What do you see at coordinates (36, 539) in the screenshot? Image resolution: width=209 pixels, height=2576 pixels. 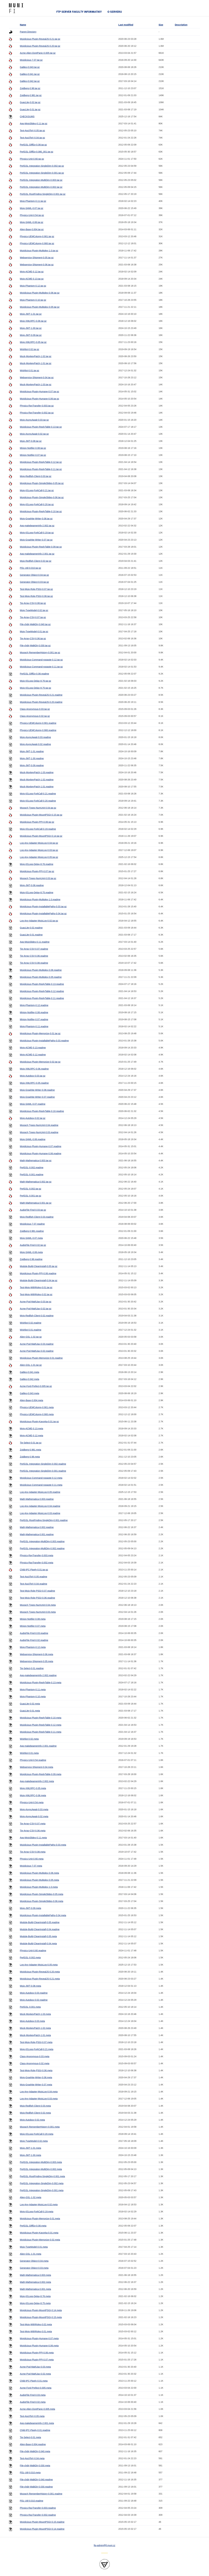 I see `Mojo-Graphite-Writer-0.07.tar.gz` at bounding box center [36, 539].